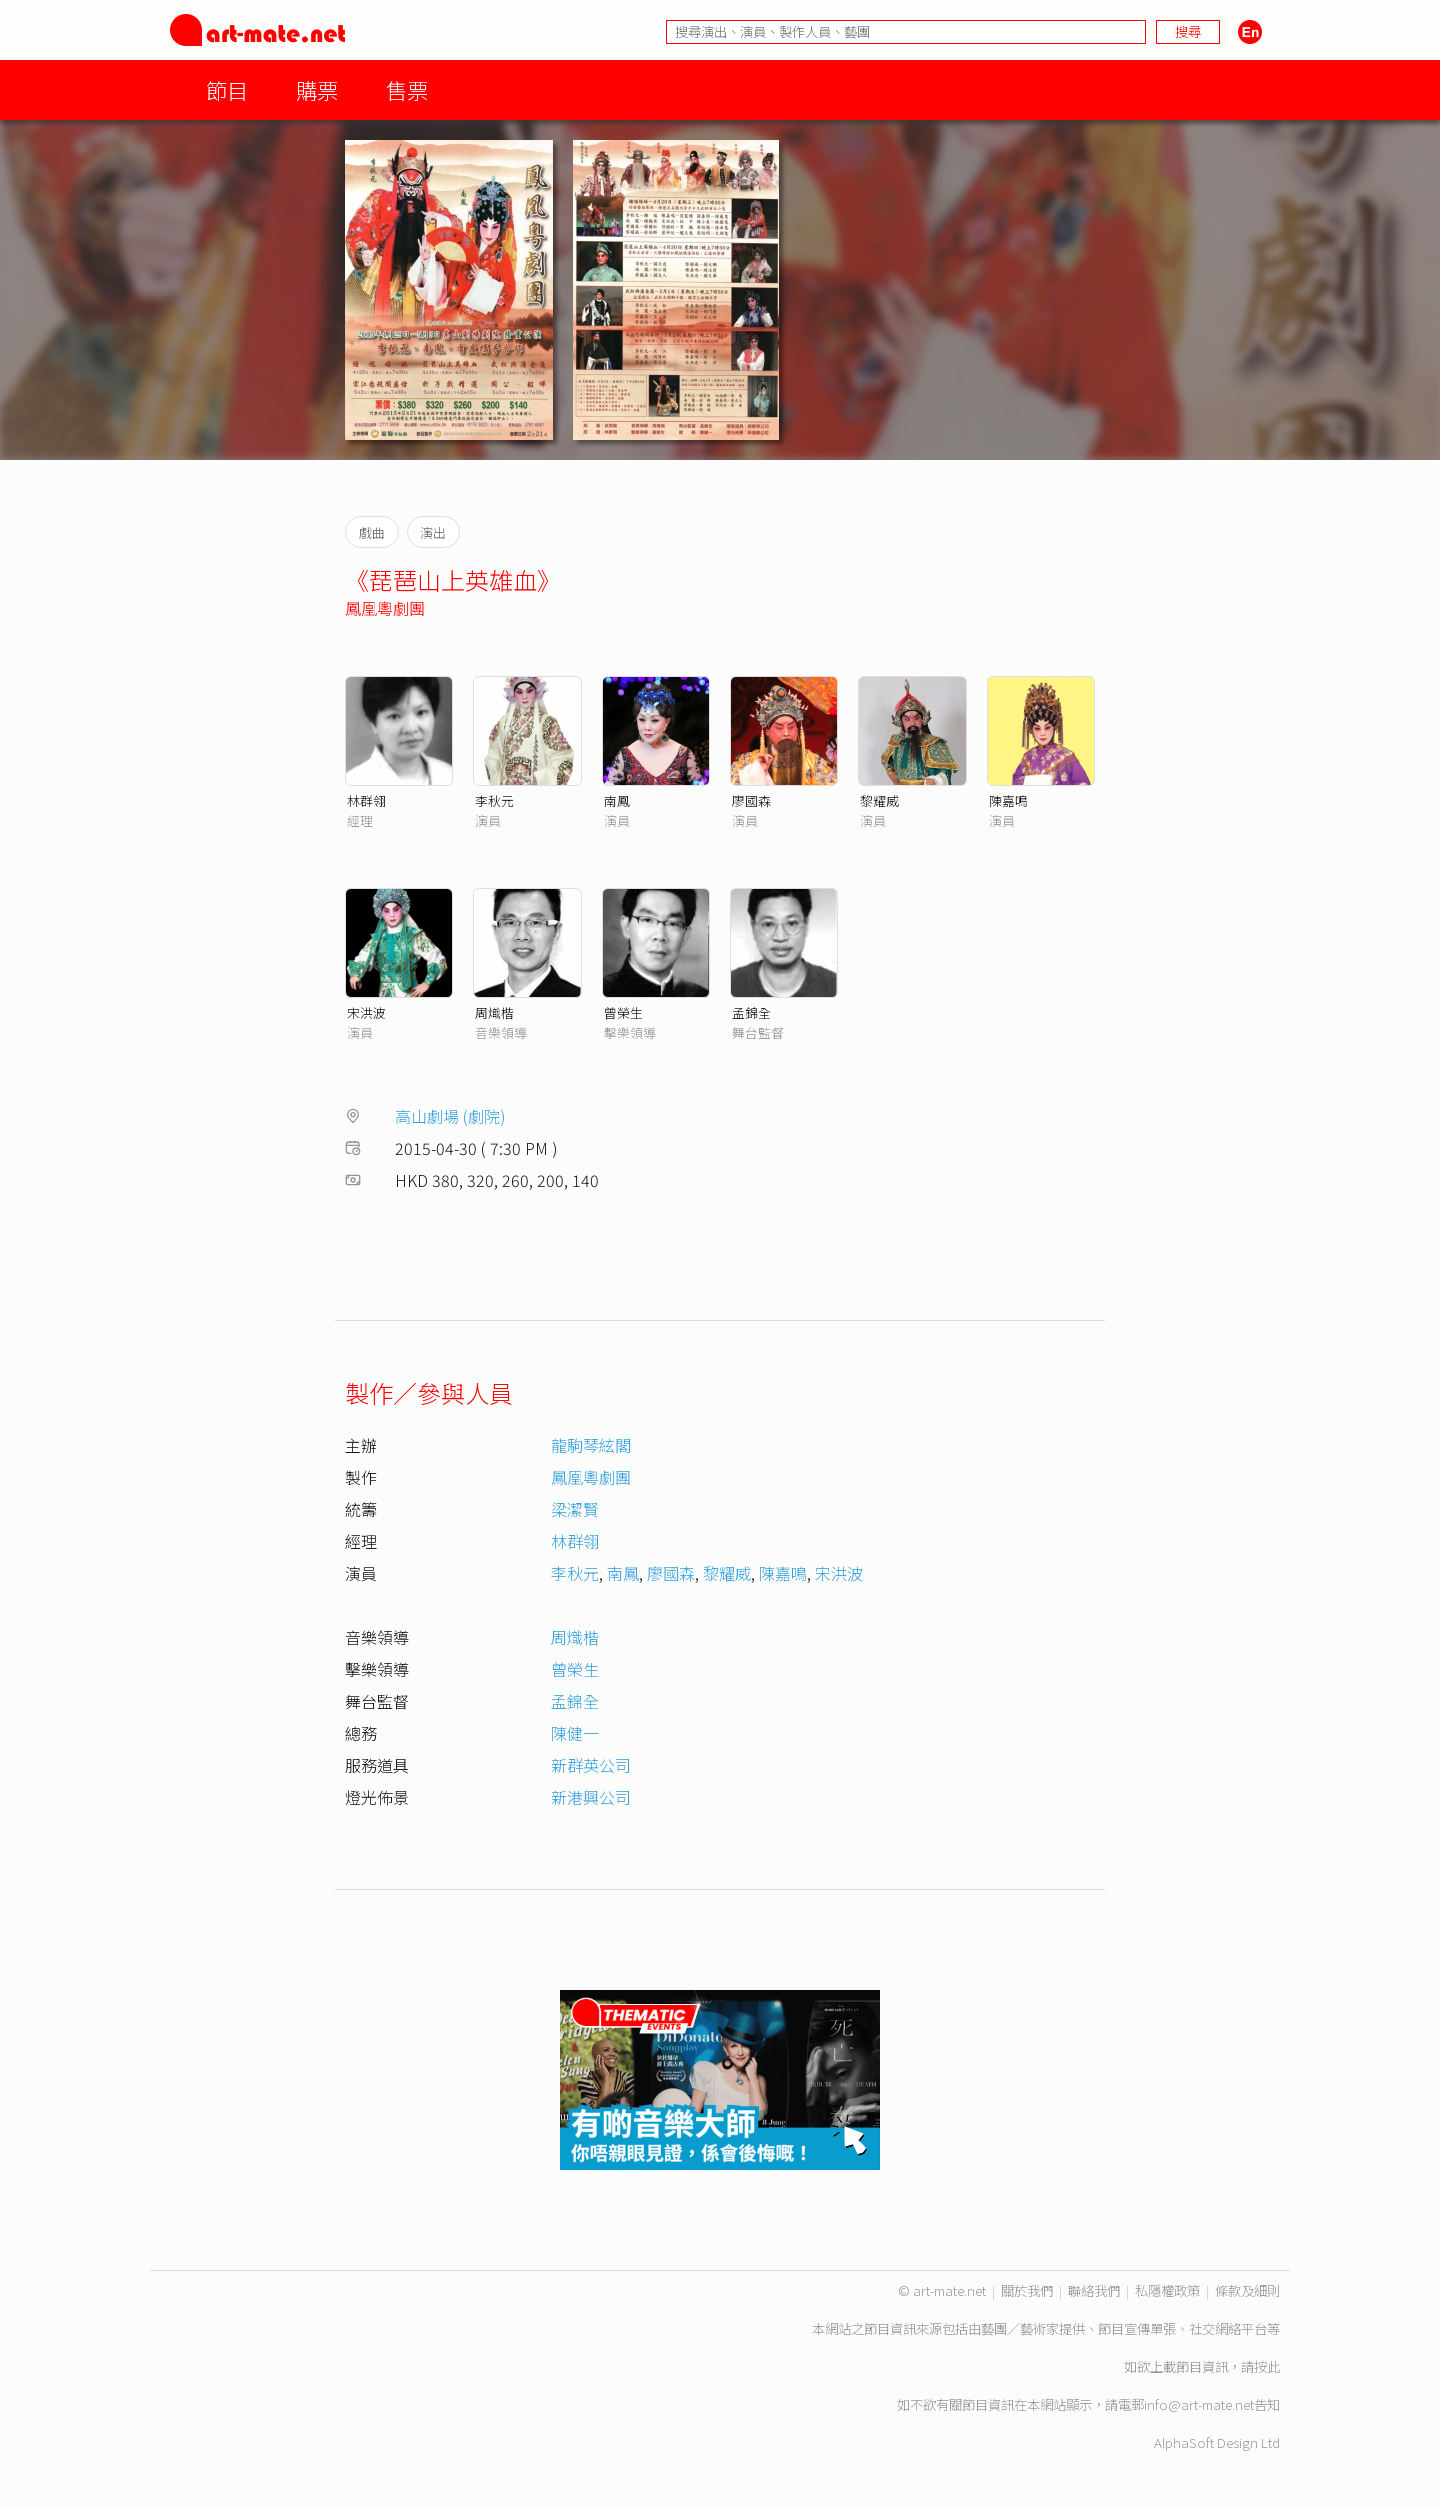 This screenshot has height=2510, width=1440. Describe the element at coordinates (385, 608) in the screenshot. I see `鳳凰粵劇團` at that location.